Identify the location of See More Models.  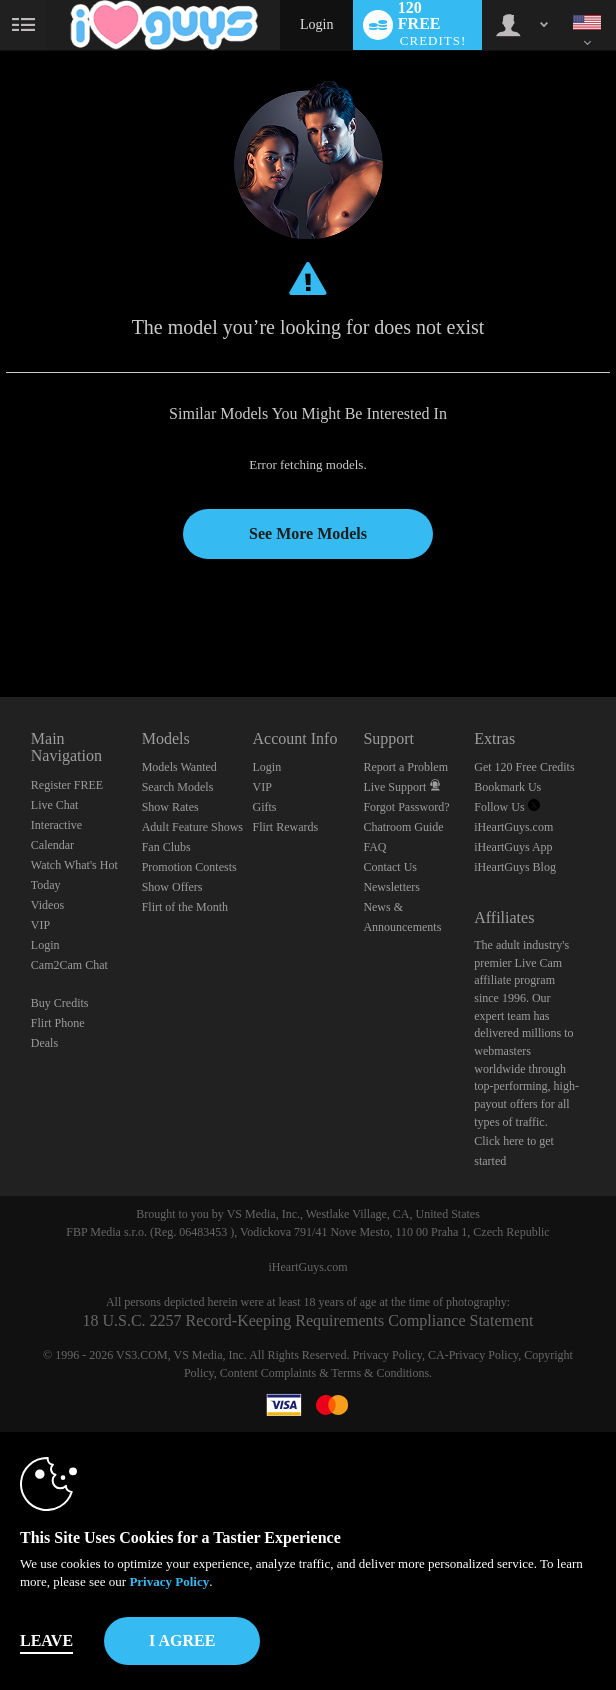
(308, 533).